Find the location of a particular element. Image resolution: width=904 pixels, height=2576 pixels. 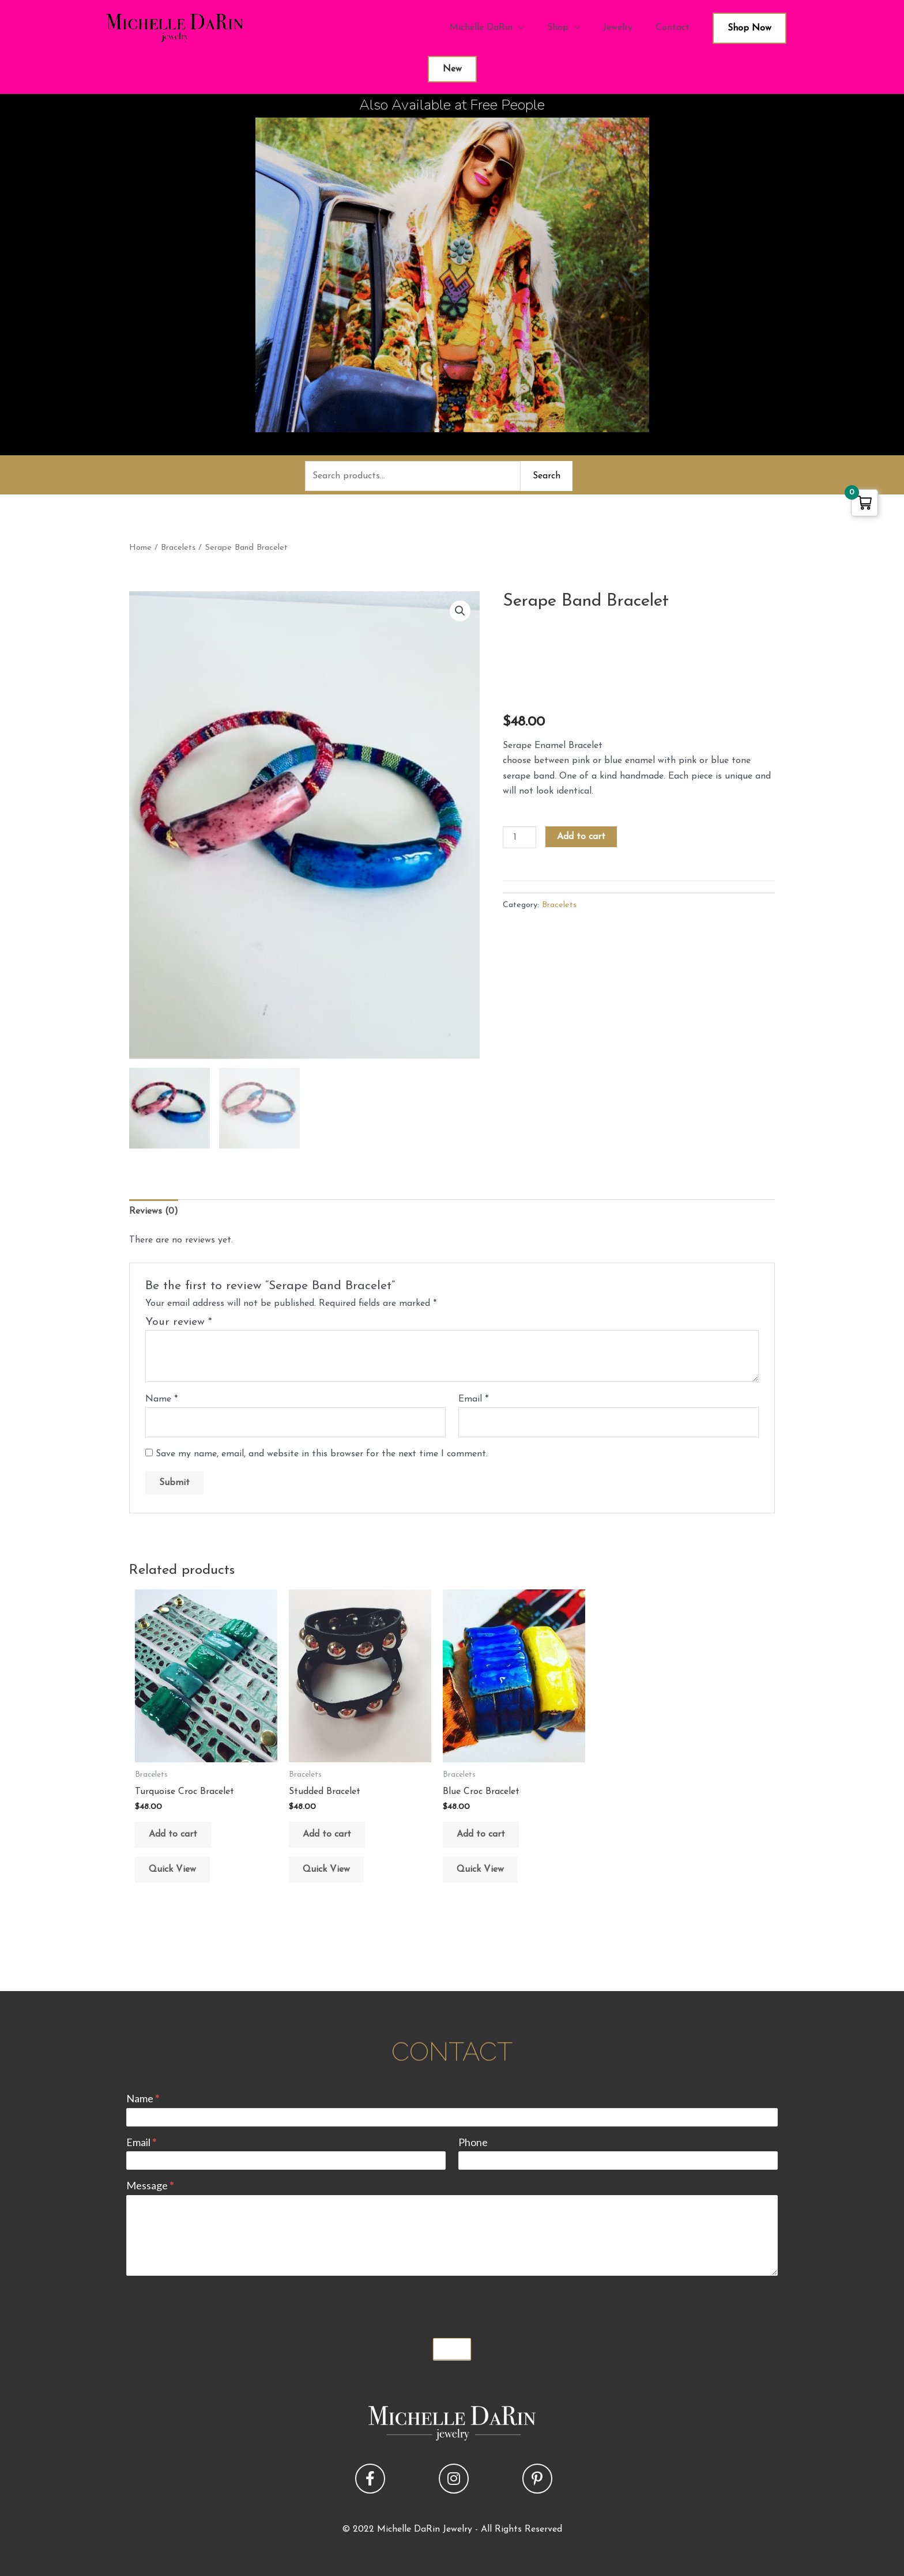

Quick View is located at coordinates (172, 1869).